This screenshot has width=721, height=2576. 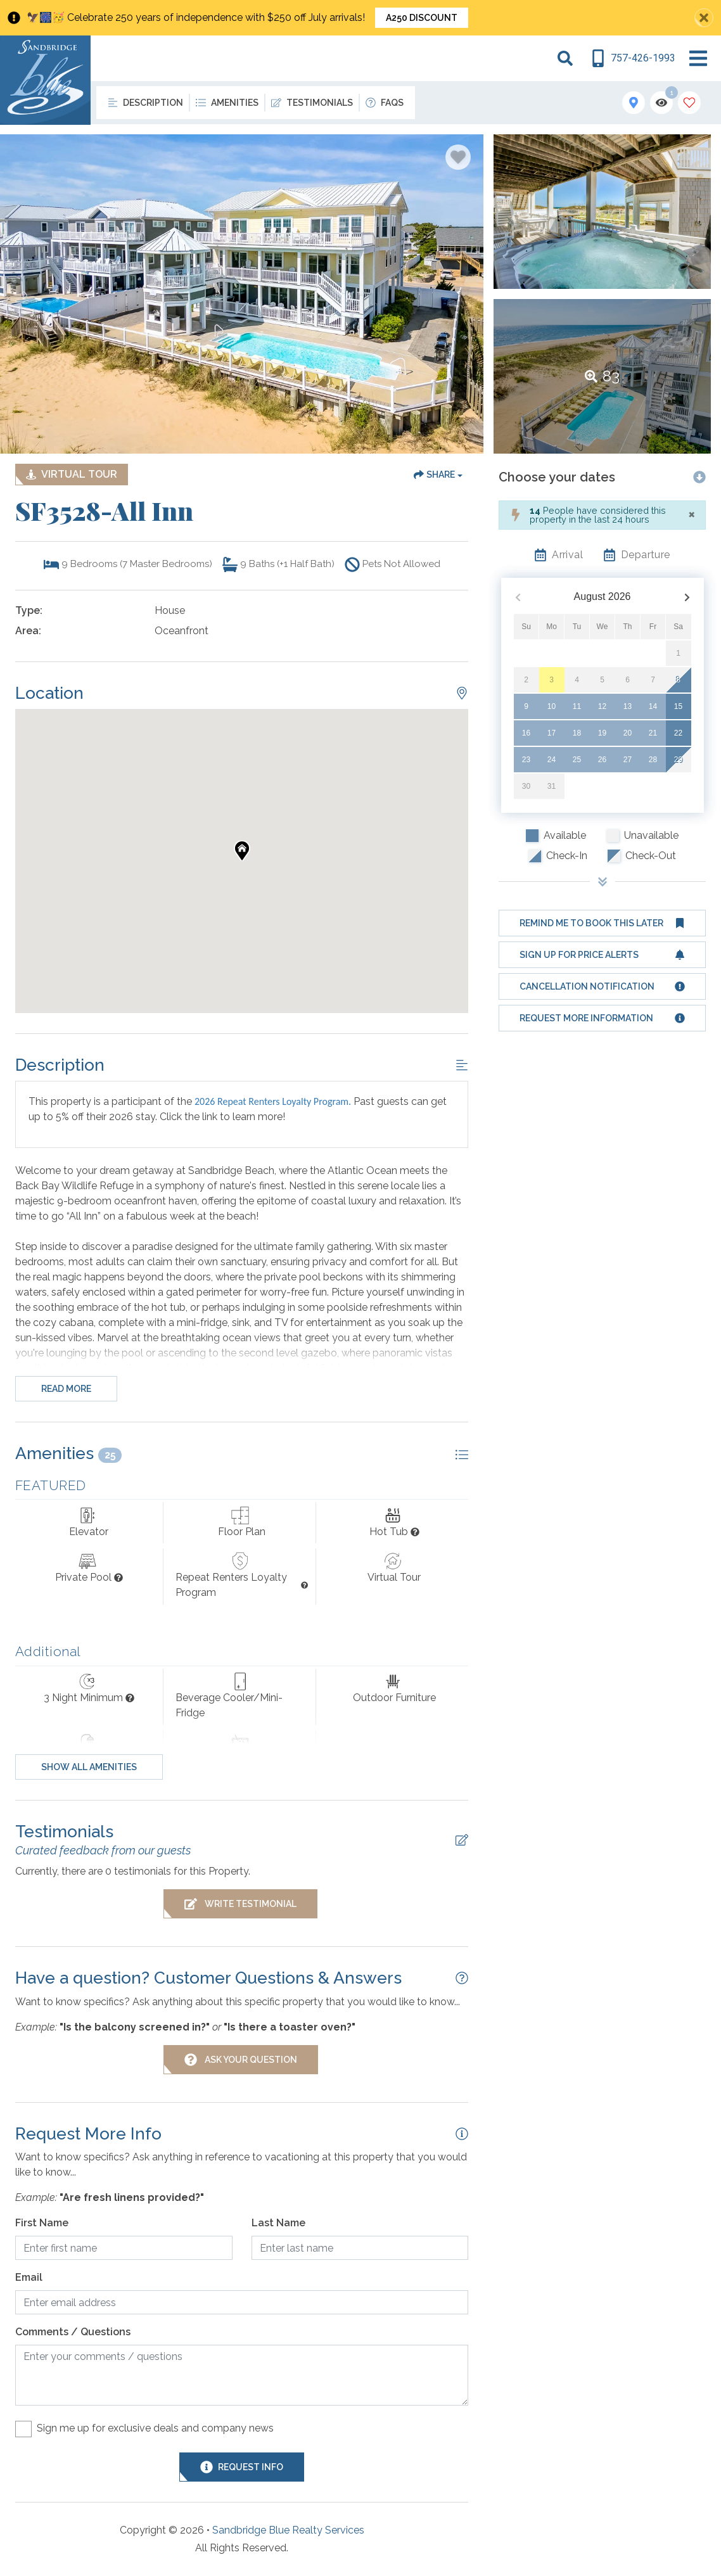 What do you see at coordinates (633, 102) in the screenshot?
I see `[Map Toggle Button]` at bounding box center [633, 102].